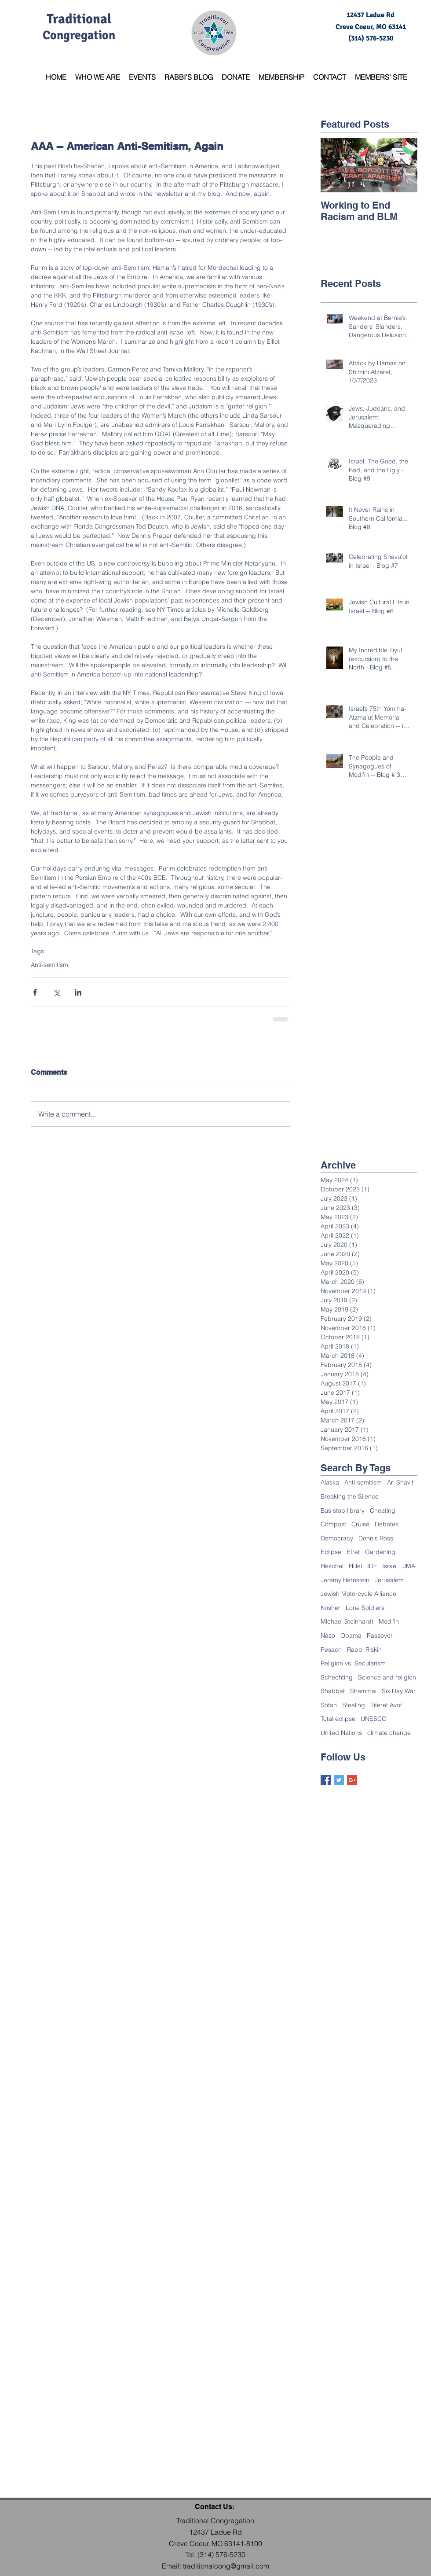 The image size is (431, 2576). What do you see at coordinates (364, 1650) in the screenshot?
I see `Rabbi Riskin` at bounding box center [364, 1650].